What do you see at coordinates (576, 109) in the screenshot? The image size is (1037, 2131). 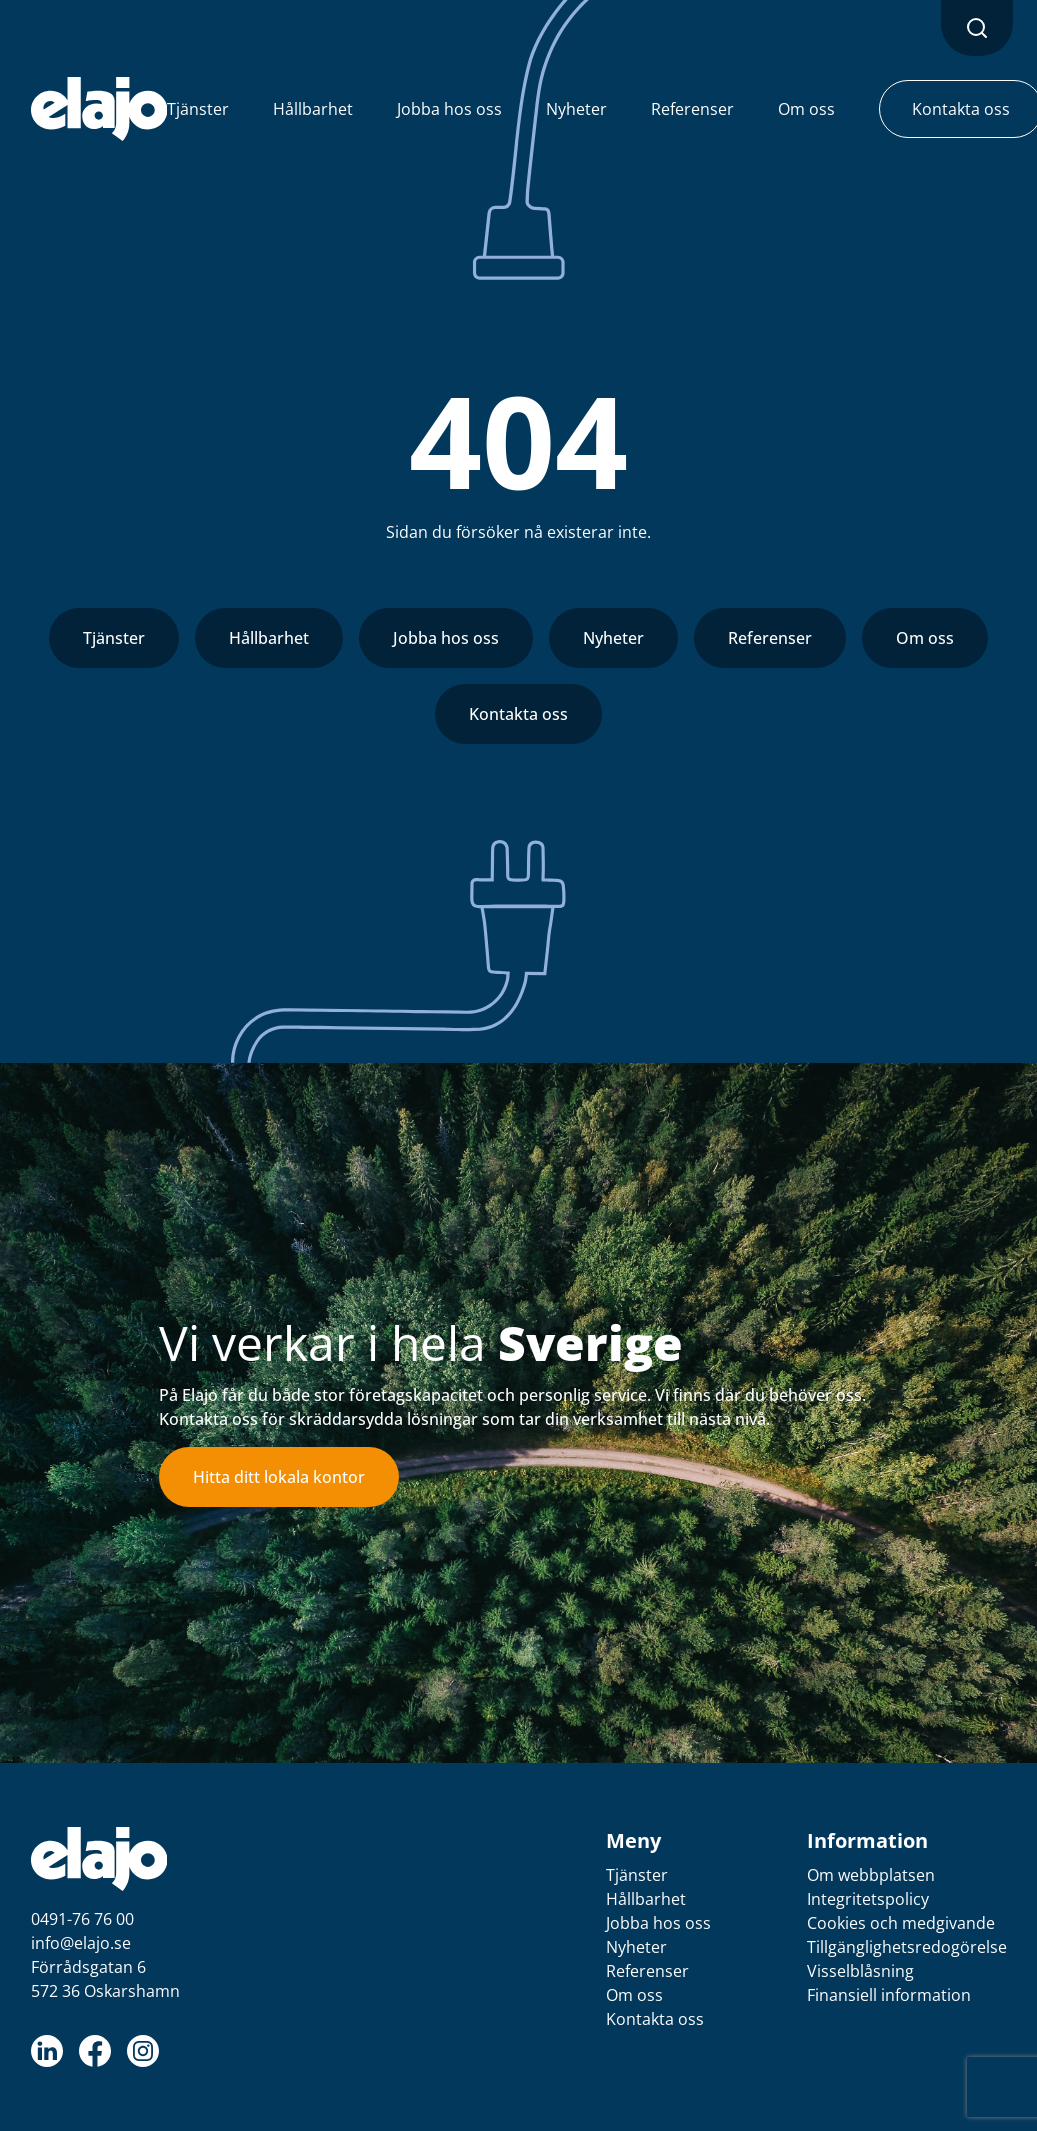 I see `Nyheter [button]` at bounding box center [576, 109].